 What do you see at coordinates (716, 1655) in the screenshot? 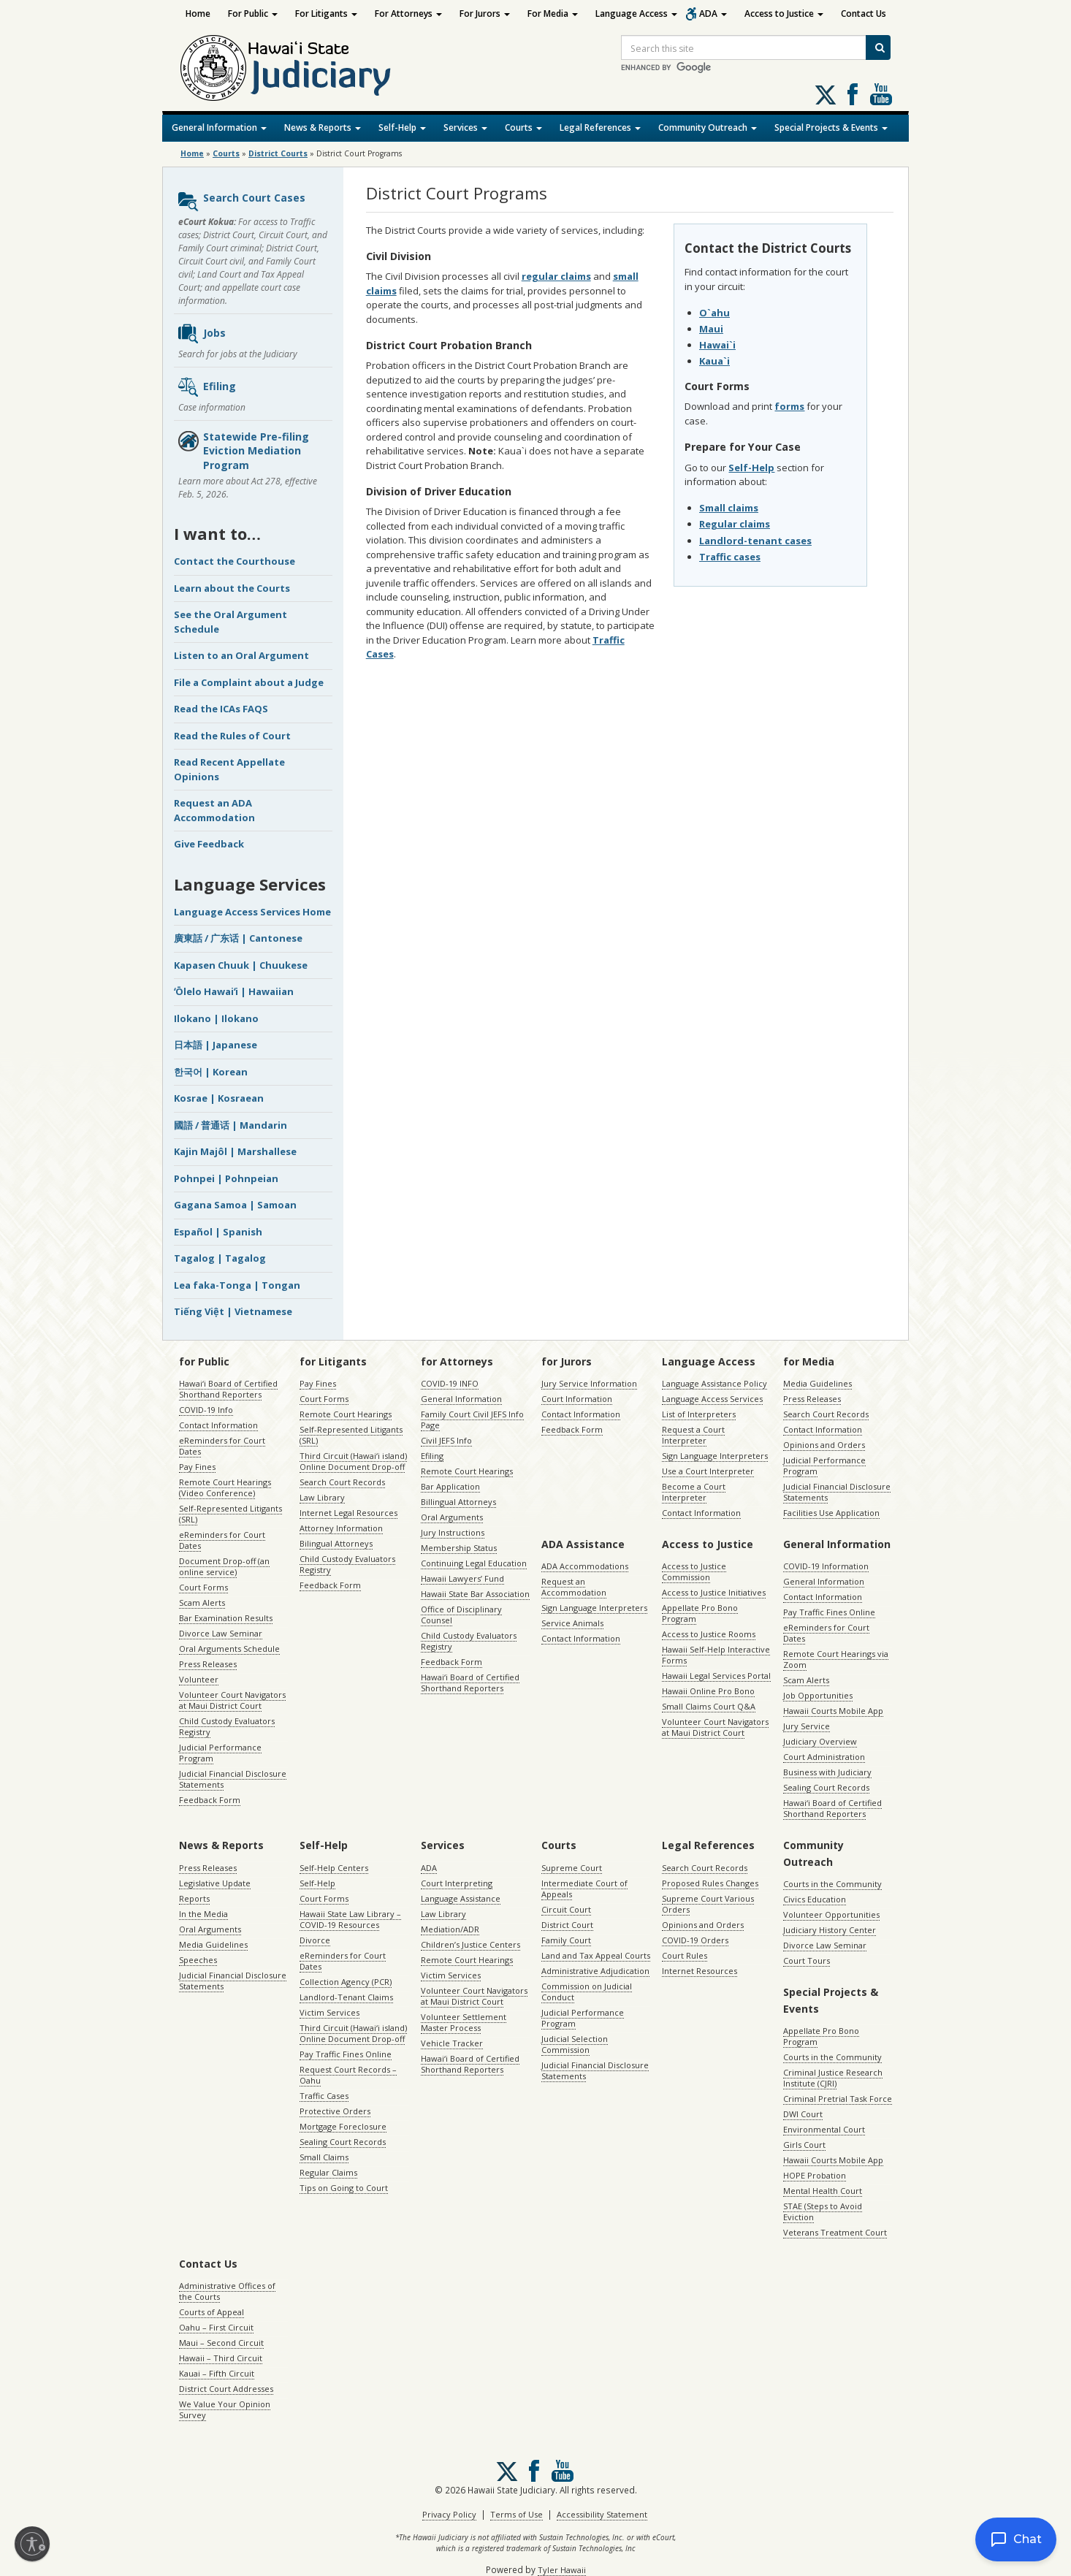
I see `Hawaii Self-Help Interactive Forms` at bounding box center [716, 1655].